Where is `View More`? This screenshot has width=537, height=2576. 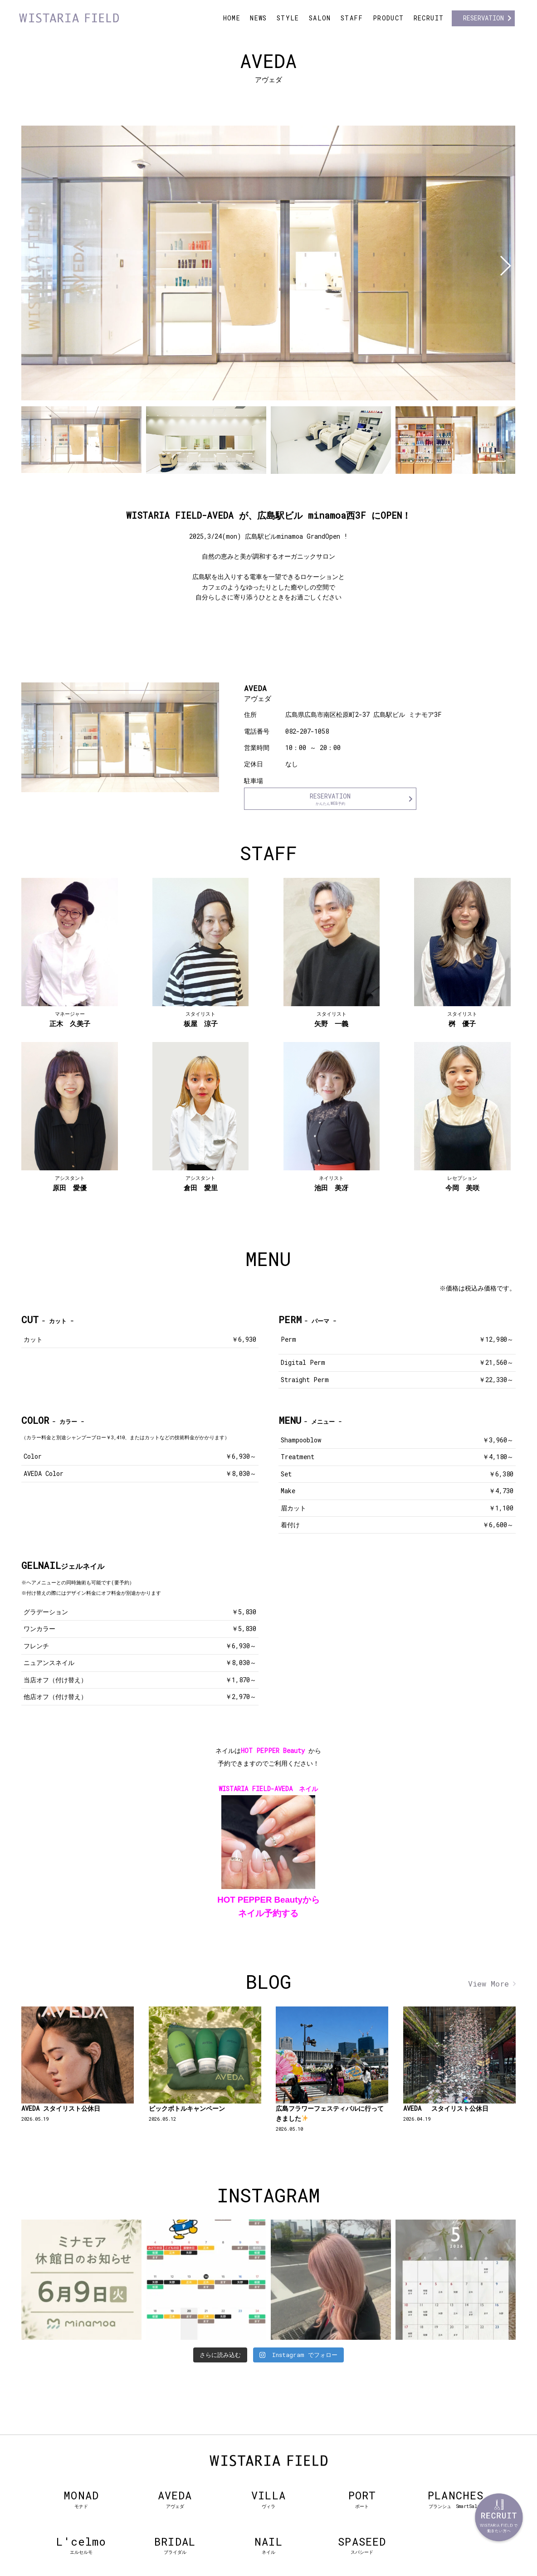 View More is located at coordinates (488, 1983).